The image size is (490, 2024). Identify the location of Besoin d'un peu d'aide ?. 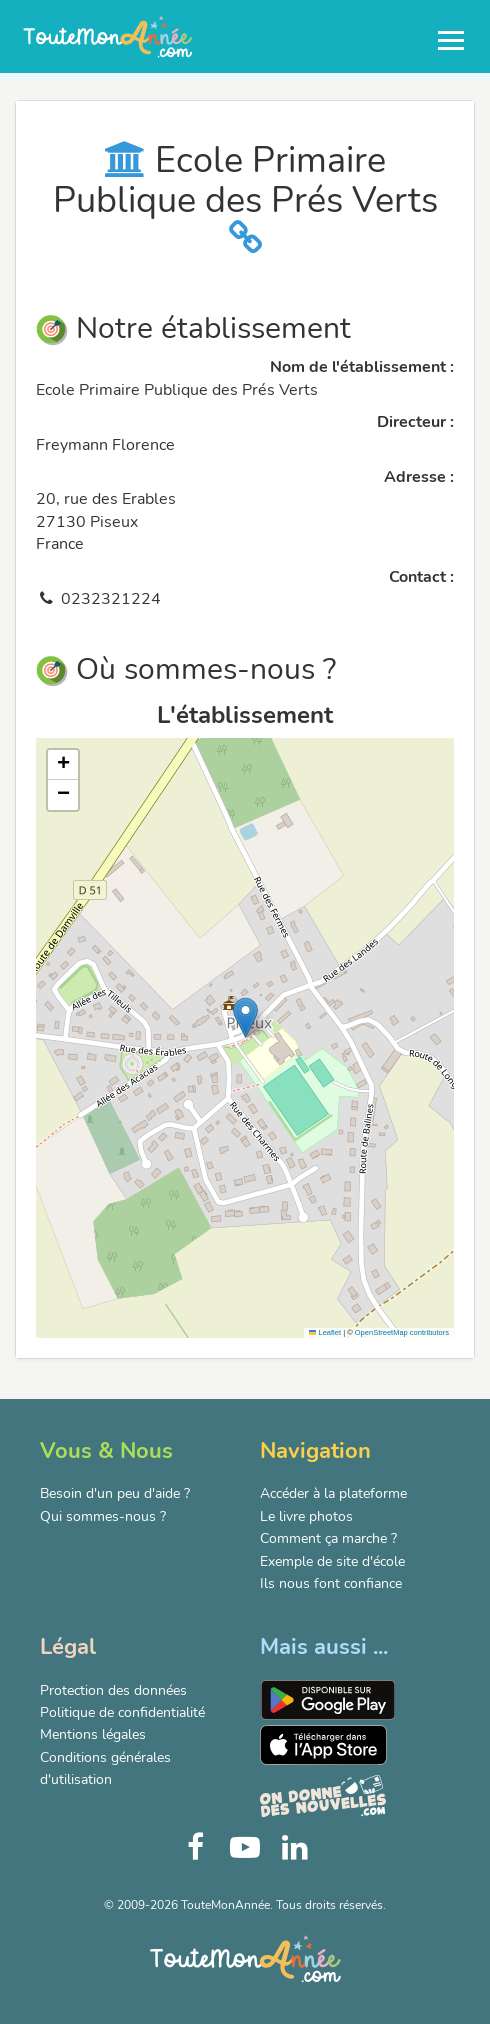
(115, 1493).